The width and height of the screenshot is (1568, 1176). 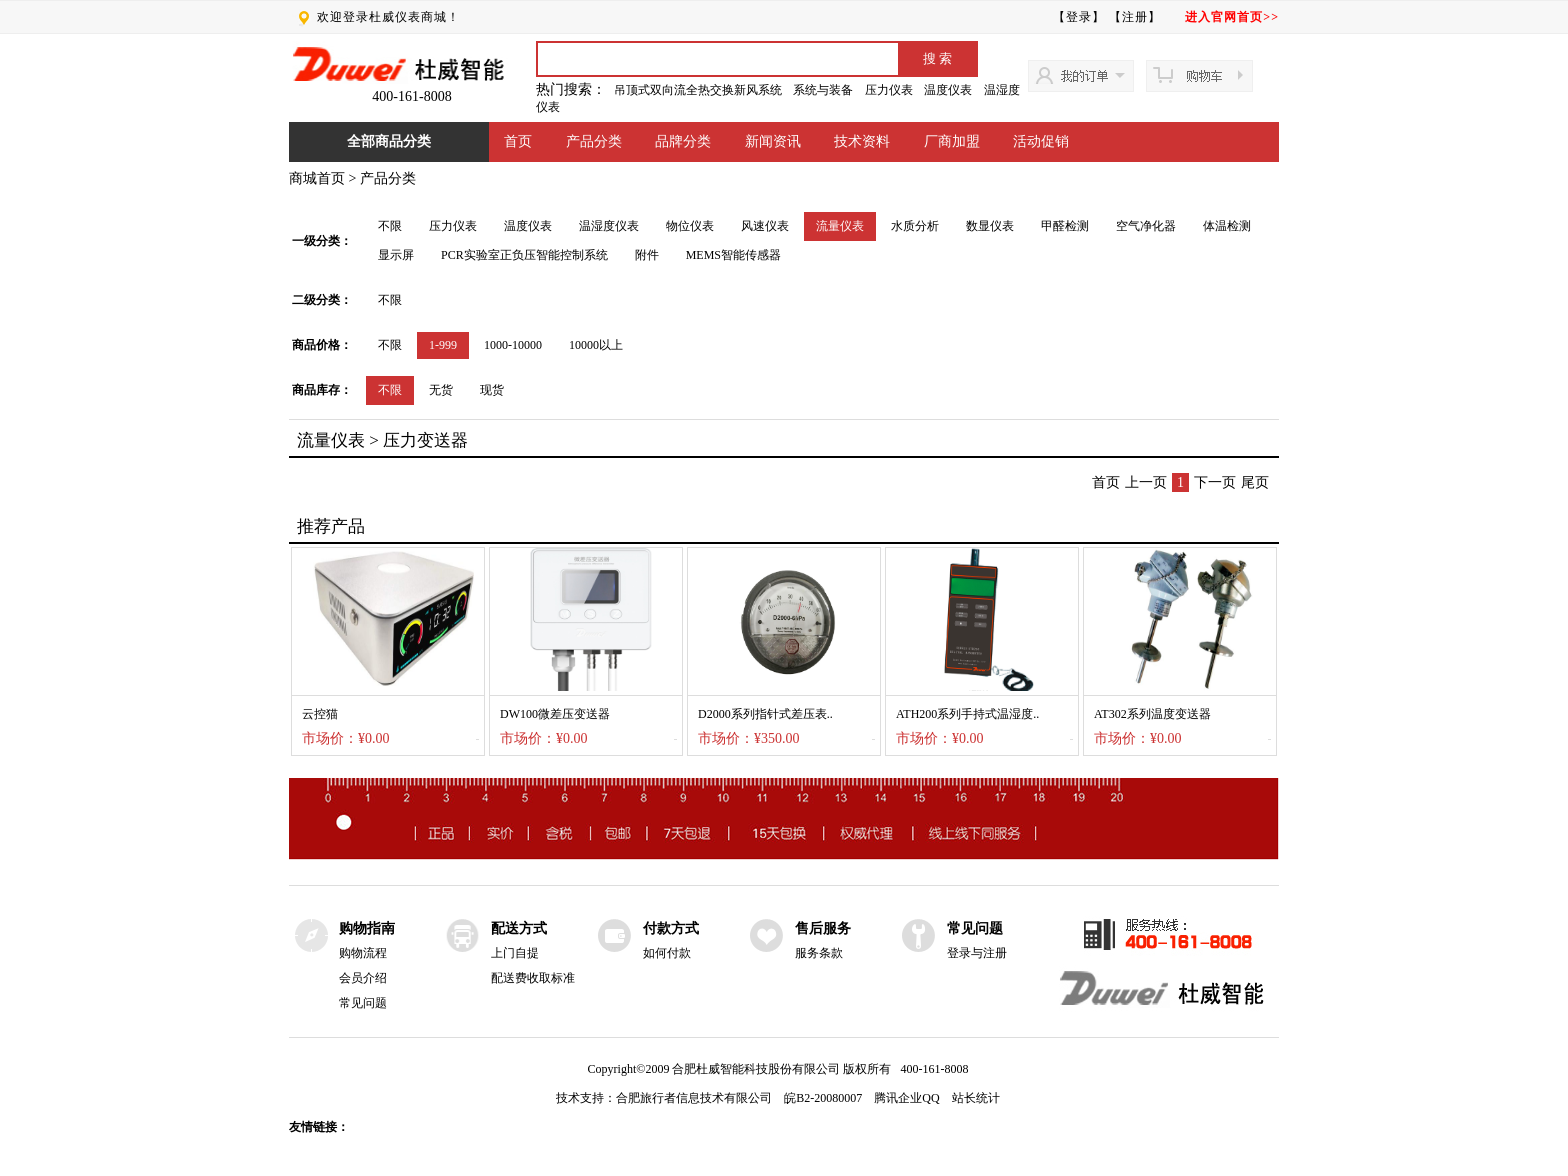 I want to click on 温湿度仪表, so click(x=609, y=226).